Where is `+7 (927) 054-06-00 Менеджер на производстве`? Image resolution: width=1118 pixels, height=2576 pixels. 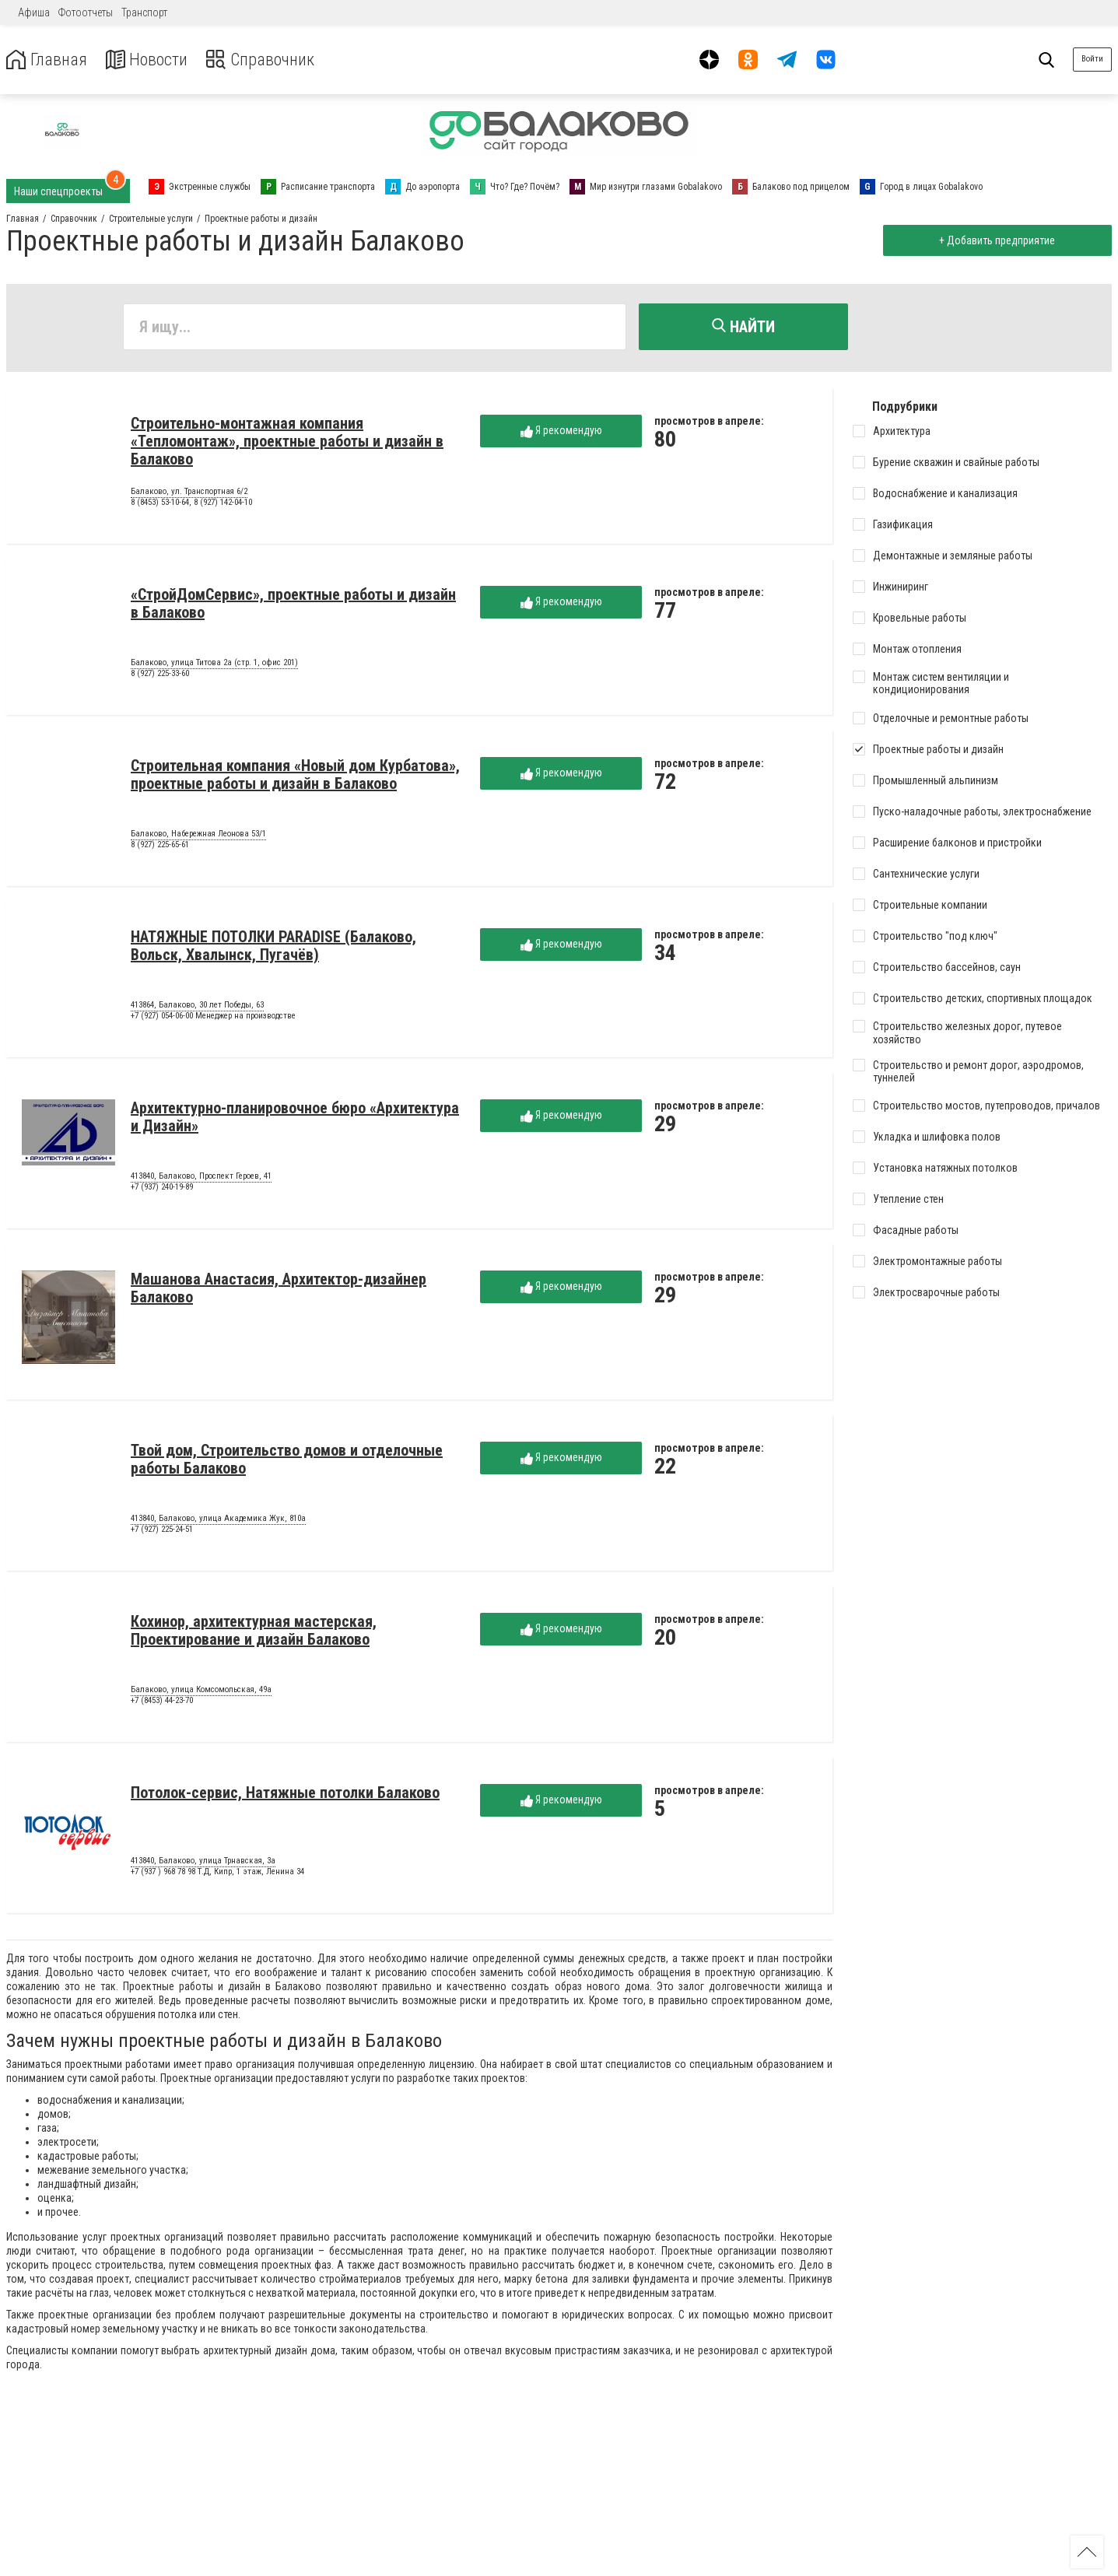 +7 (927) 054-06-00 Менеджер на производстве is located at coordinates (213, 1018).